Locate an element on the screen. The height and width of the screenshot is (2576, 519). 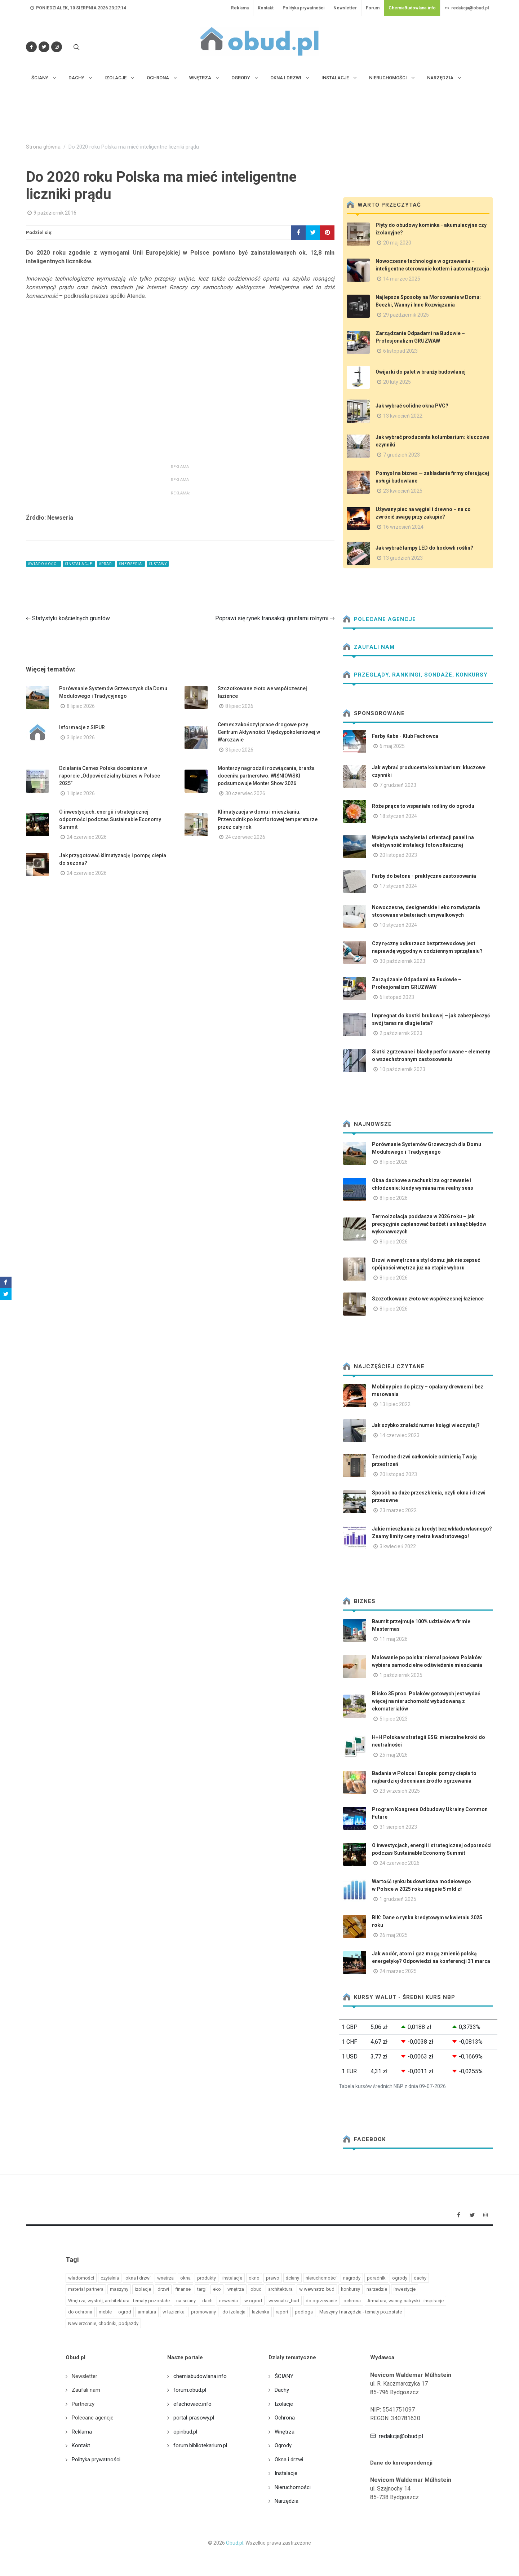
25 maj 2026 is located at coordinates (394, 1755).